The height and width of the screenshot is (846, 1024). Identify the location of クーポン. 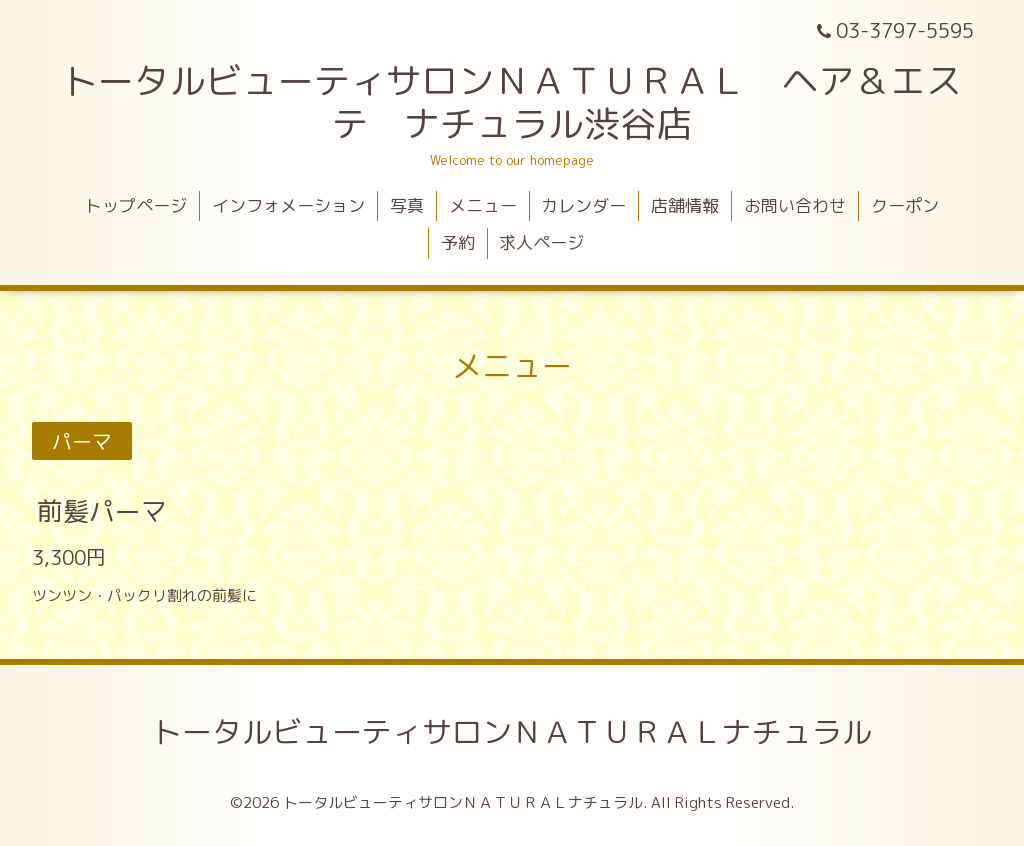
(905, 205).